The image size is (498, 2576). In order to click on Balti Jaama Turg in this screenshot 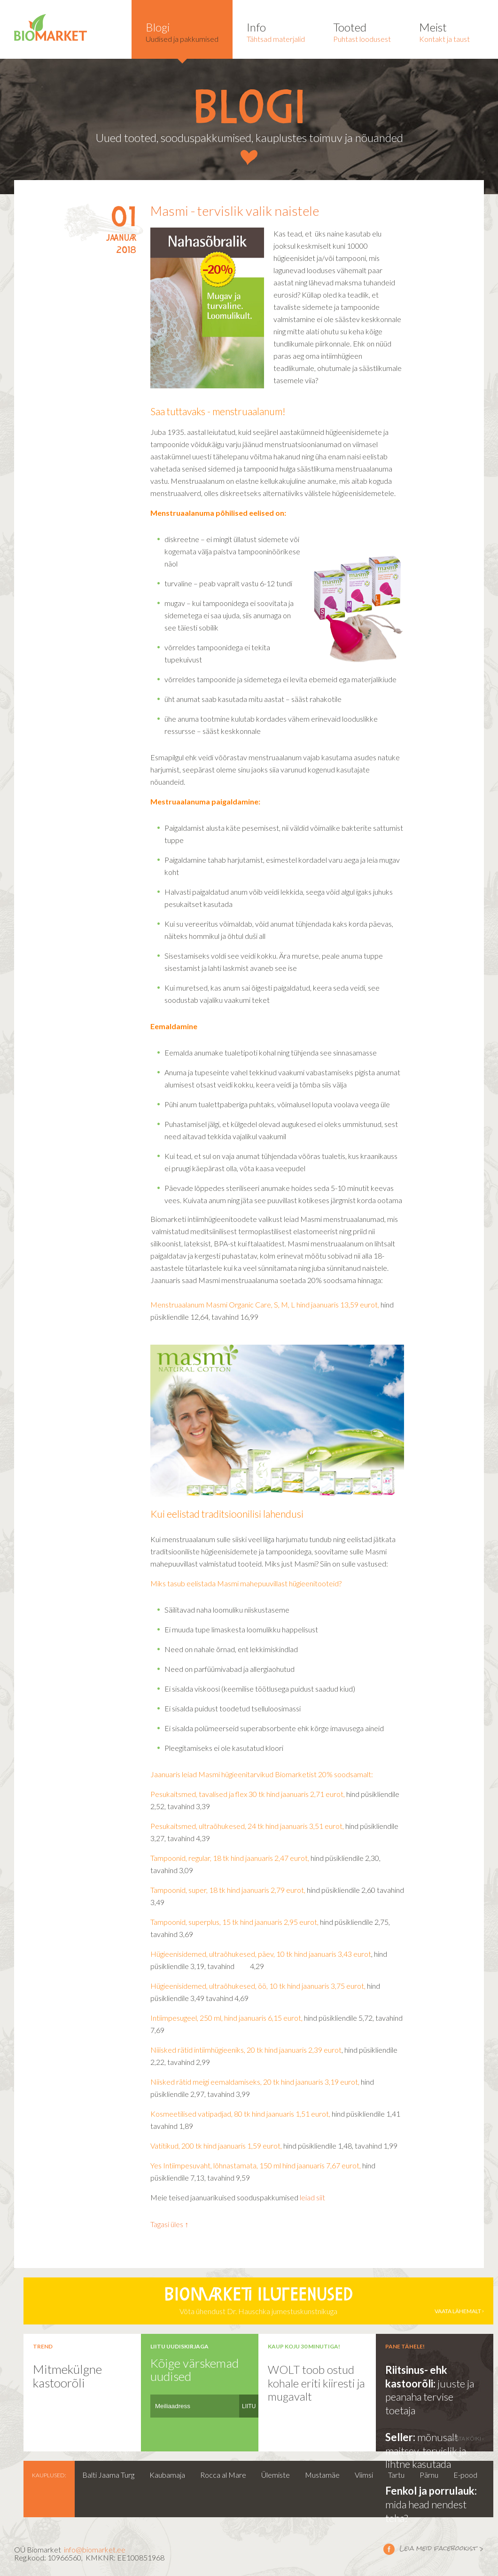, I will do `click(108, 2474)`.